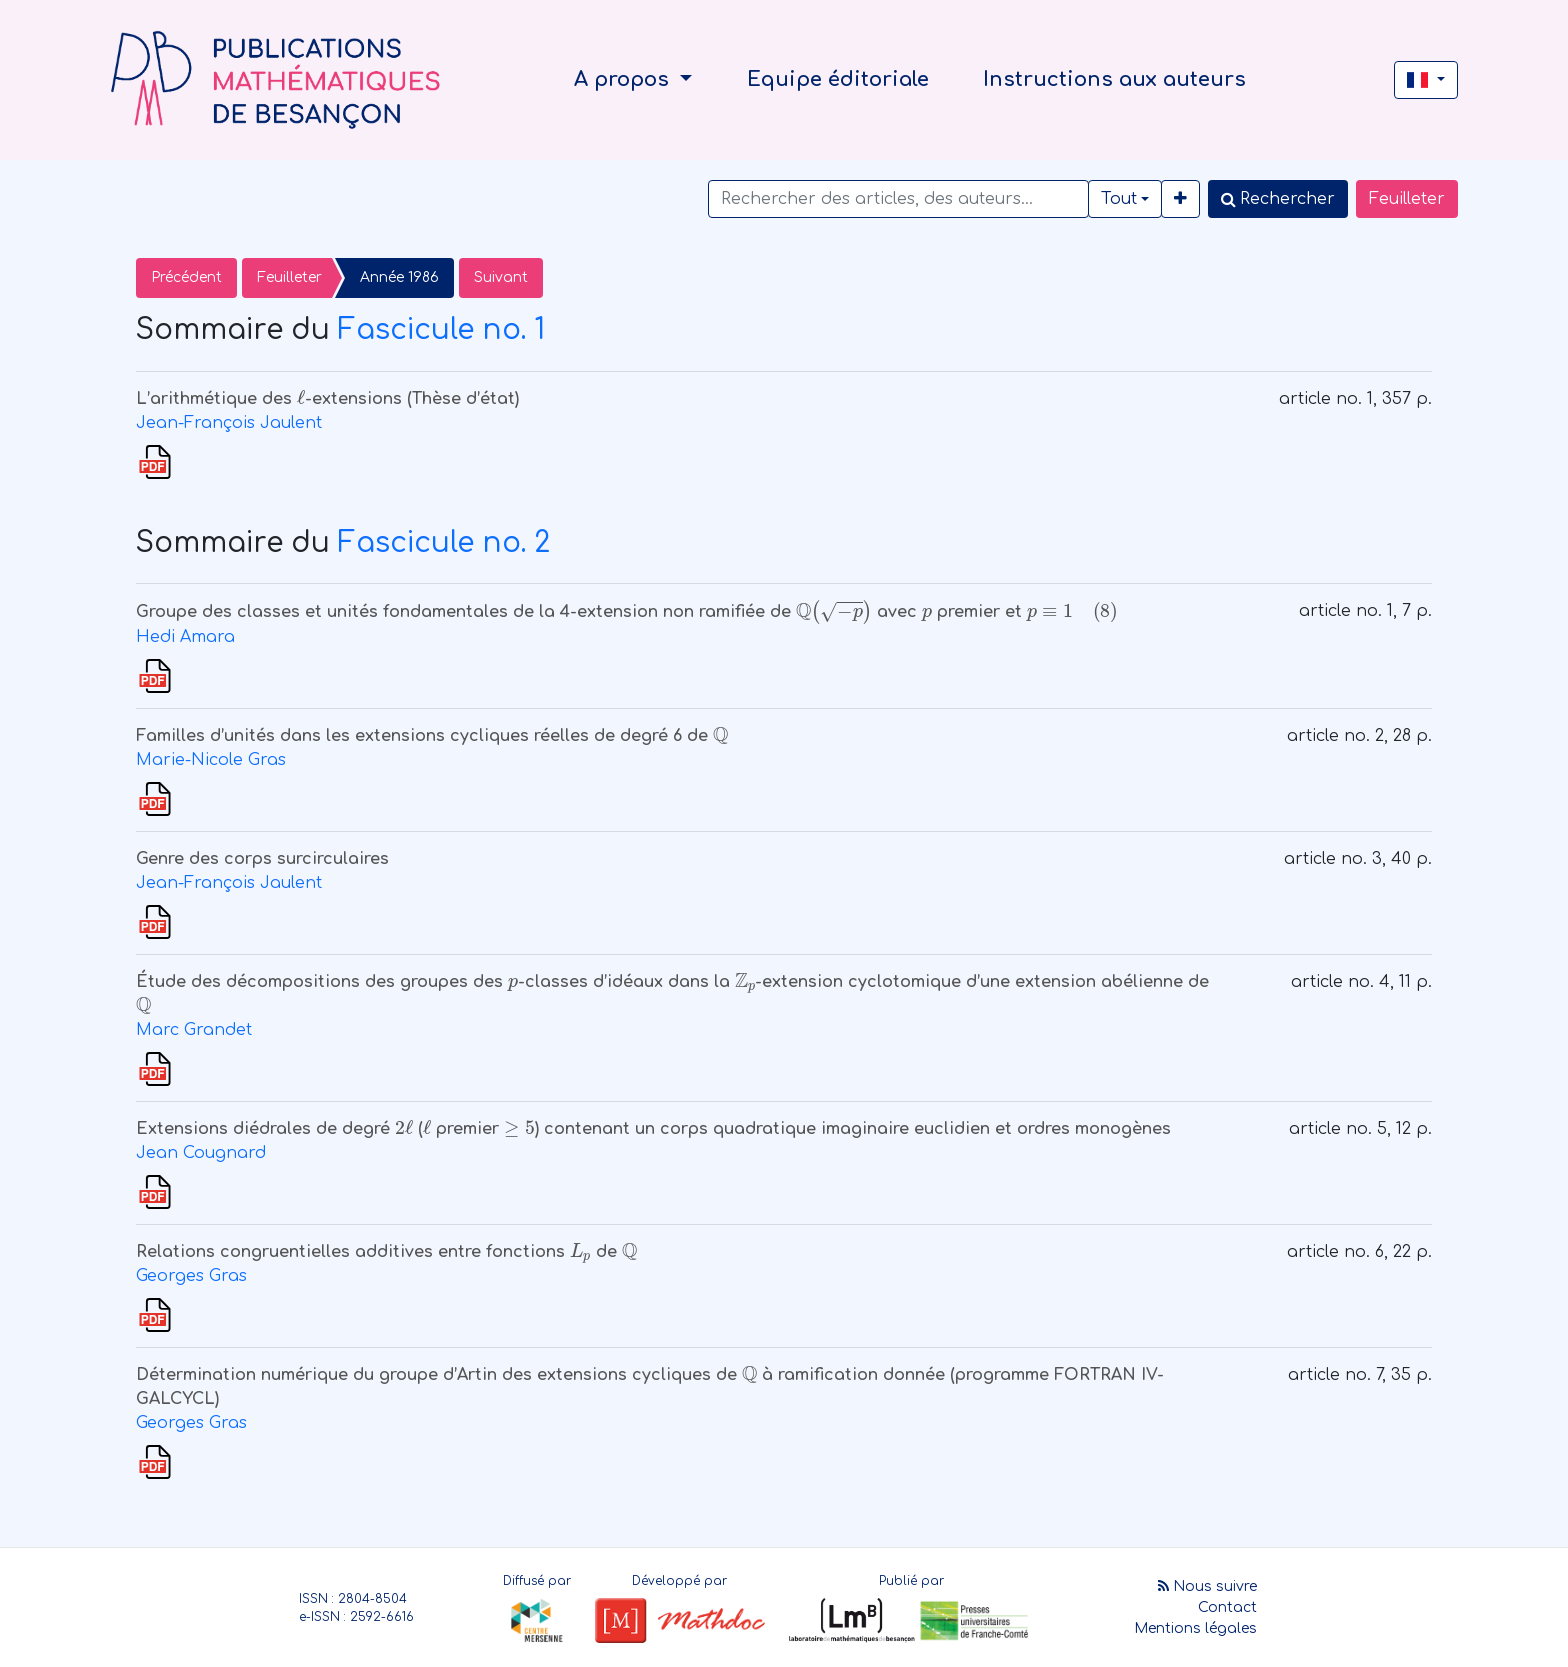 The height and width of the screenshot is (1667, 1568). Describe the element at coordinates (432, 736) in the screenshot. I see `Familles d’unités dans les extensions cycliques réelles de degré 6 de` at that location.